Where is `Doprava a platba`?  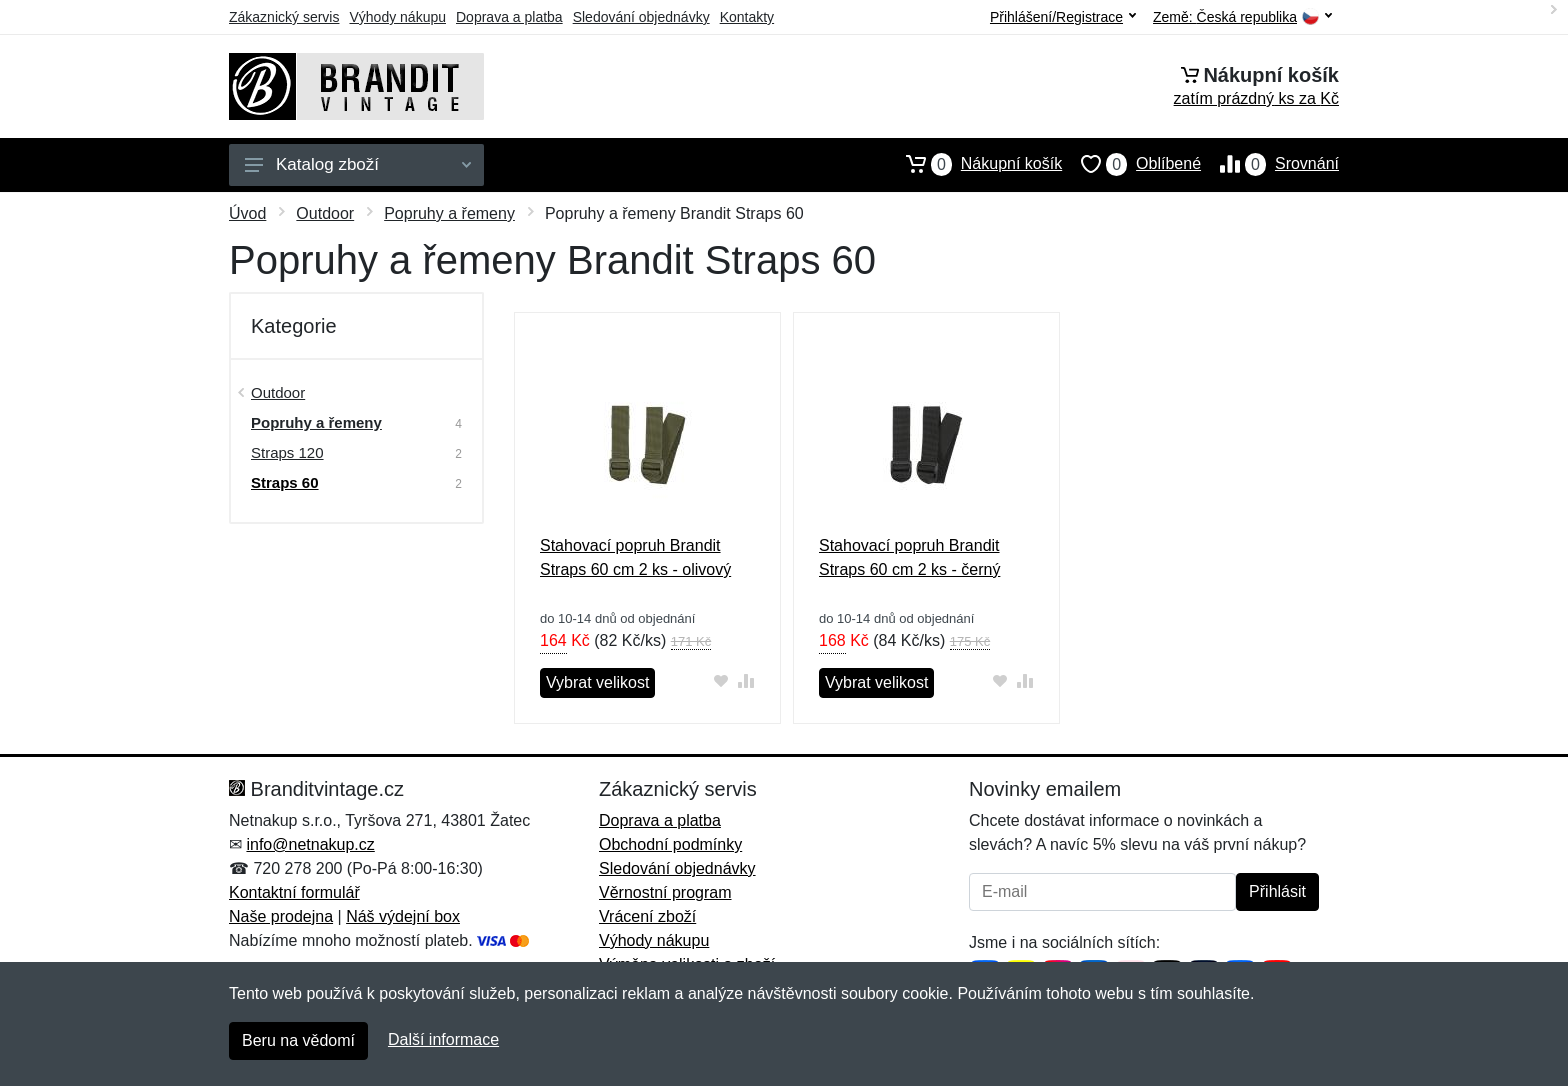 Doprava a platba is located at coordinates (509, 17).